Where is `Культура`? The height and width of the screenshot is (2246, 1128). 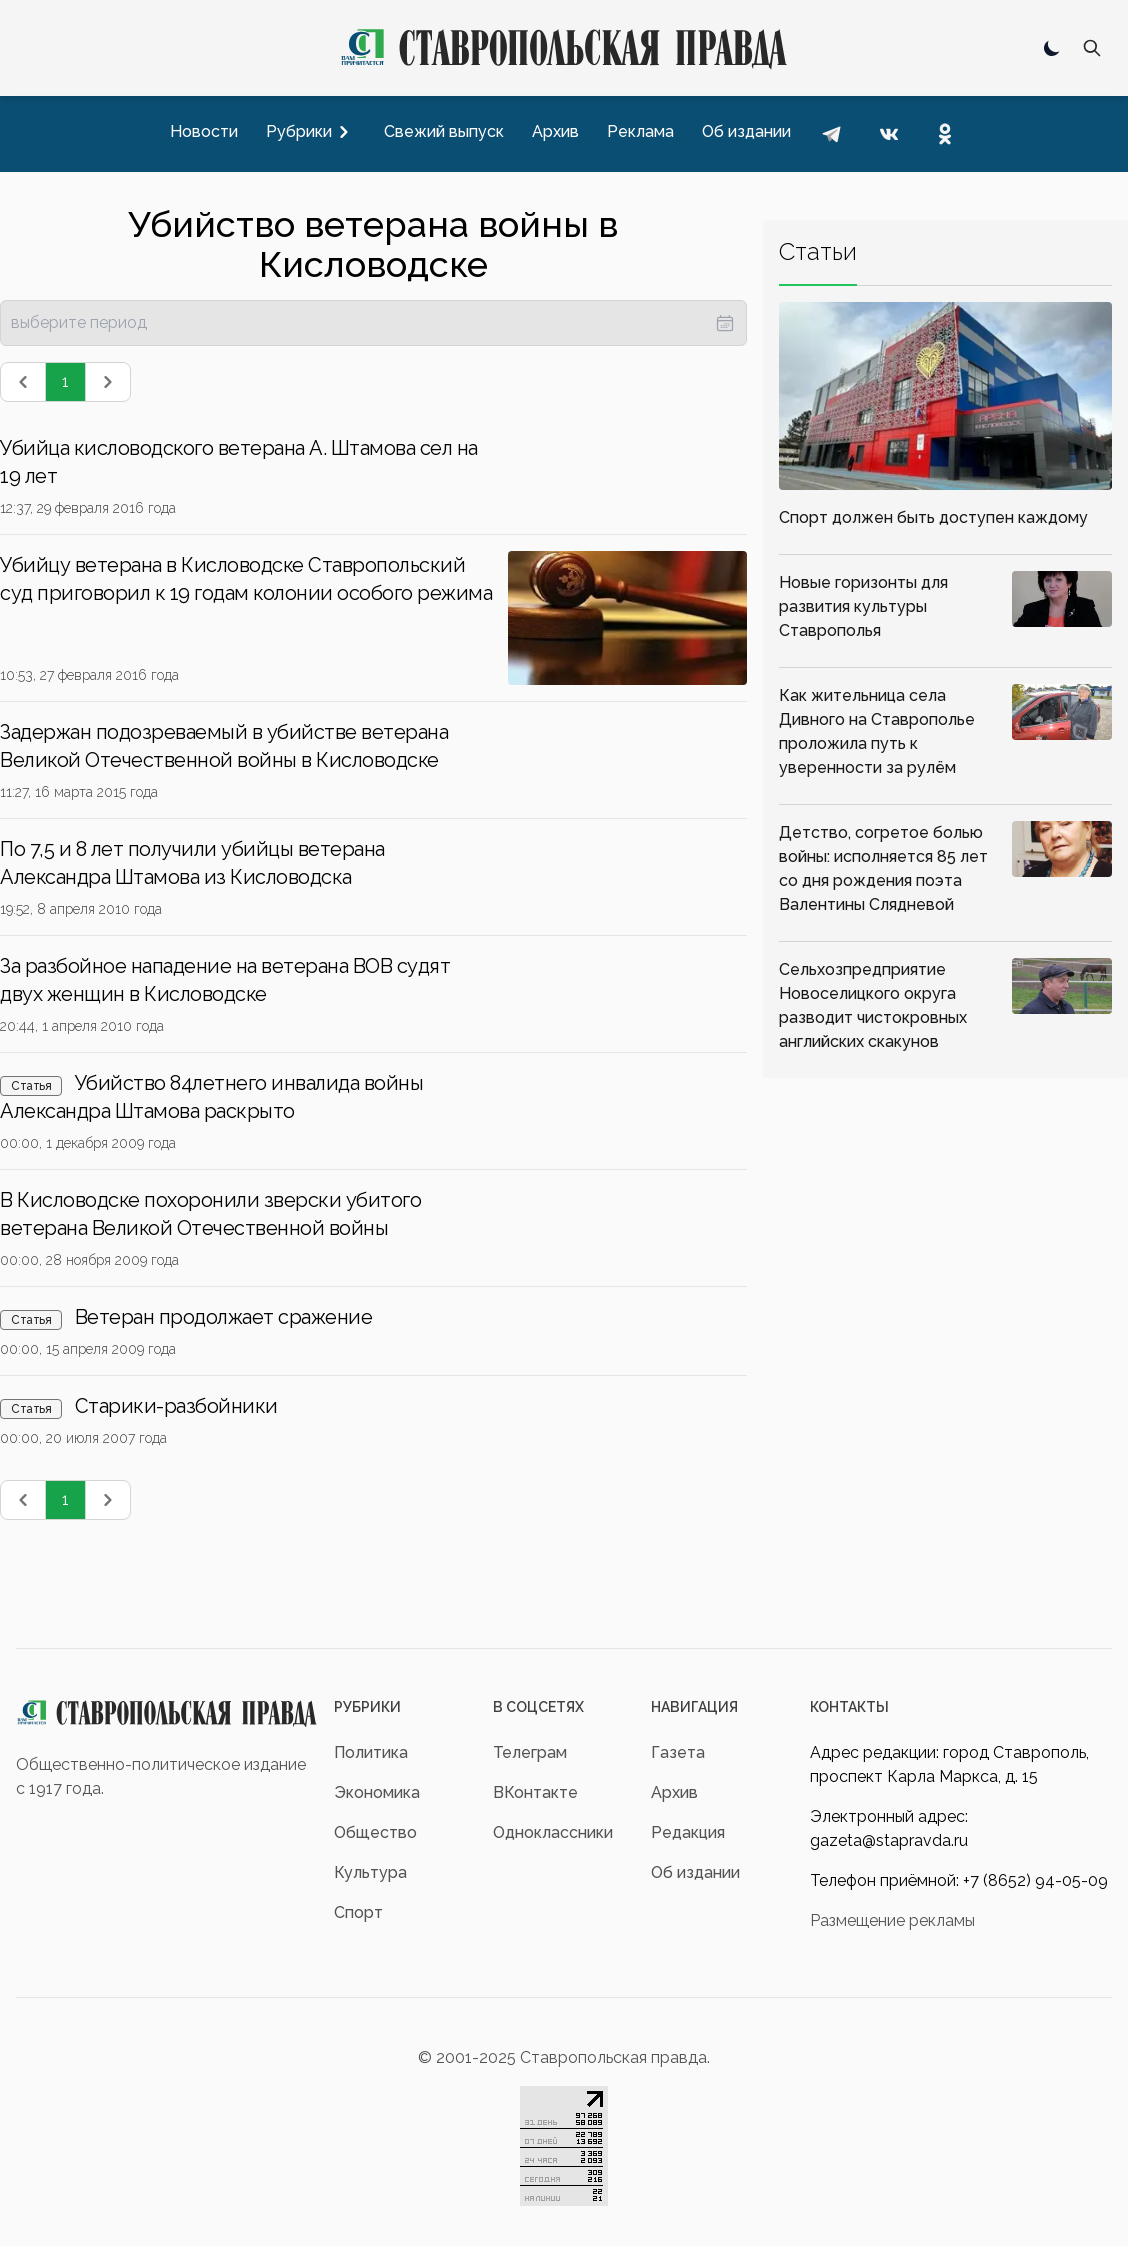 Культура is located at coordinates (370, 1872).